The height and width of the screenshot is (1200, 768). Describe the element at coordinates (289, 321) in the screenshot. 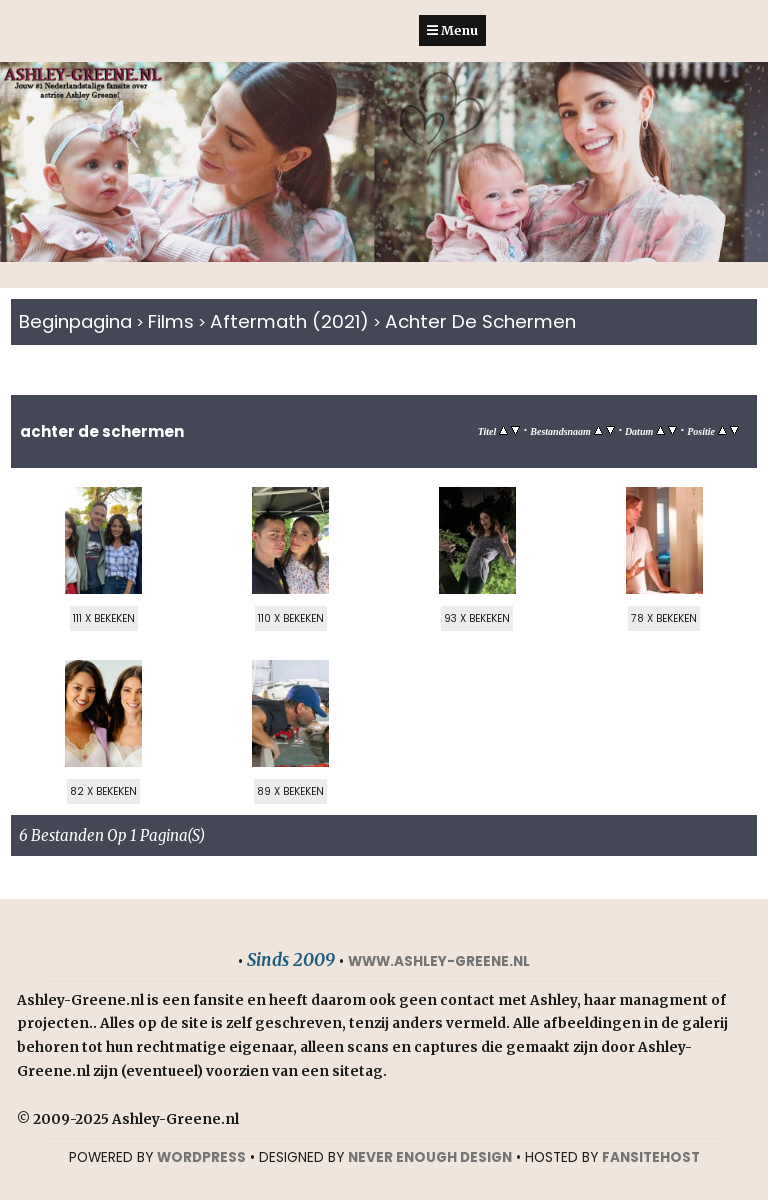

I see `Aftermath (2021)` at that location.